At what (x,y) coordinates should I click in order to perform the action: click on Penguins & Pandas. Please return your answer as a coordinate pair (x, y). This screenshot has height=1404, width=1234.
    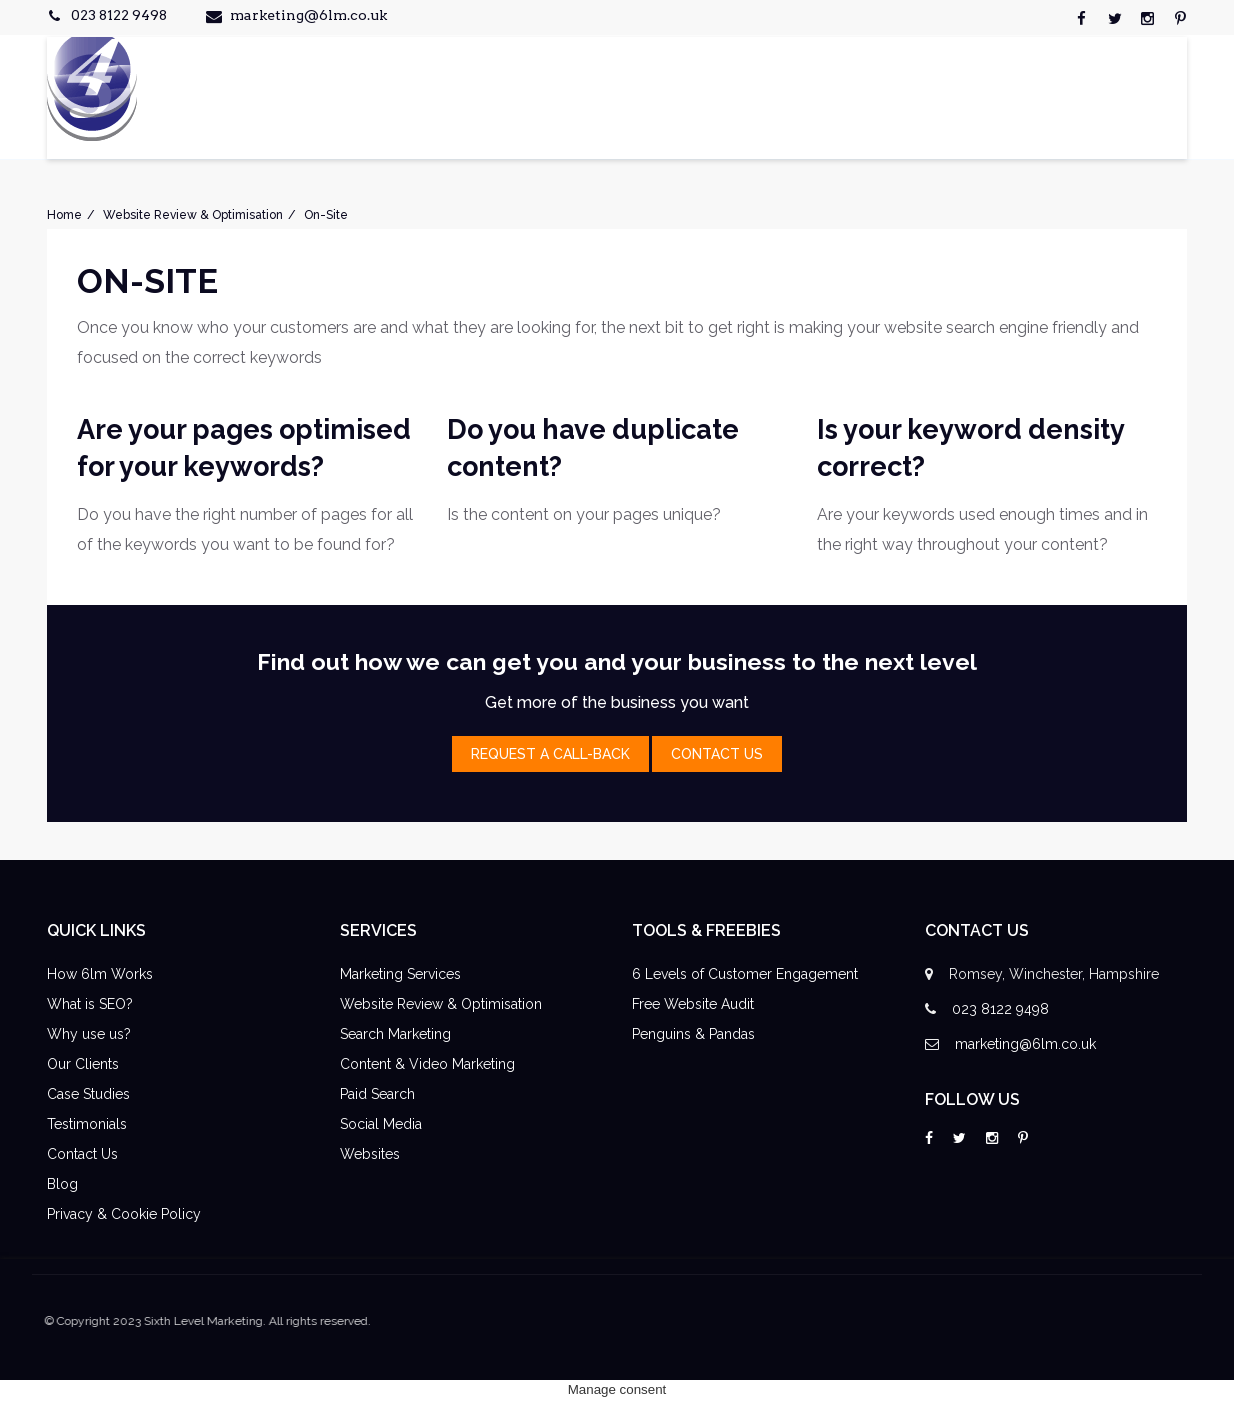
    Looking at the image, I should click on (693, 1034).